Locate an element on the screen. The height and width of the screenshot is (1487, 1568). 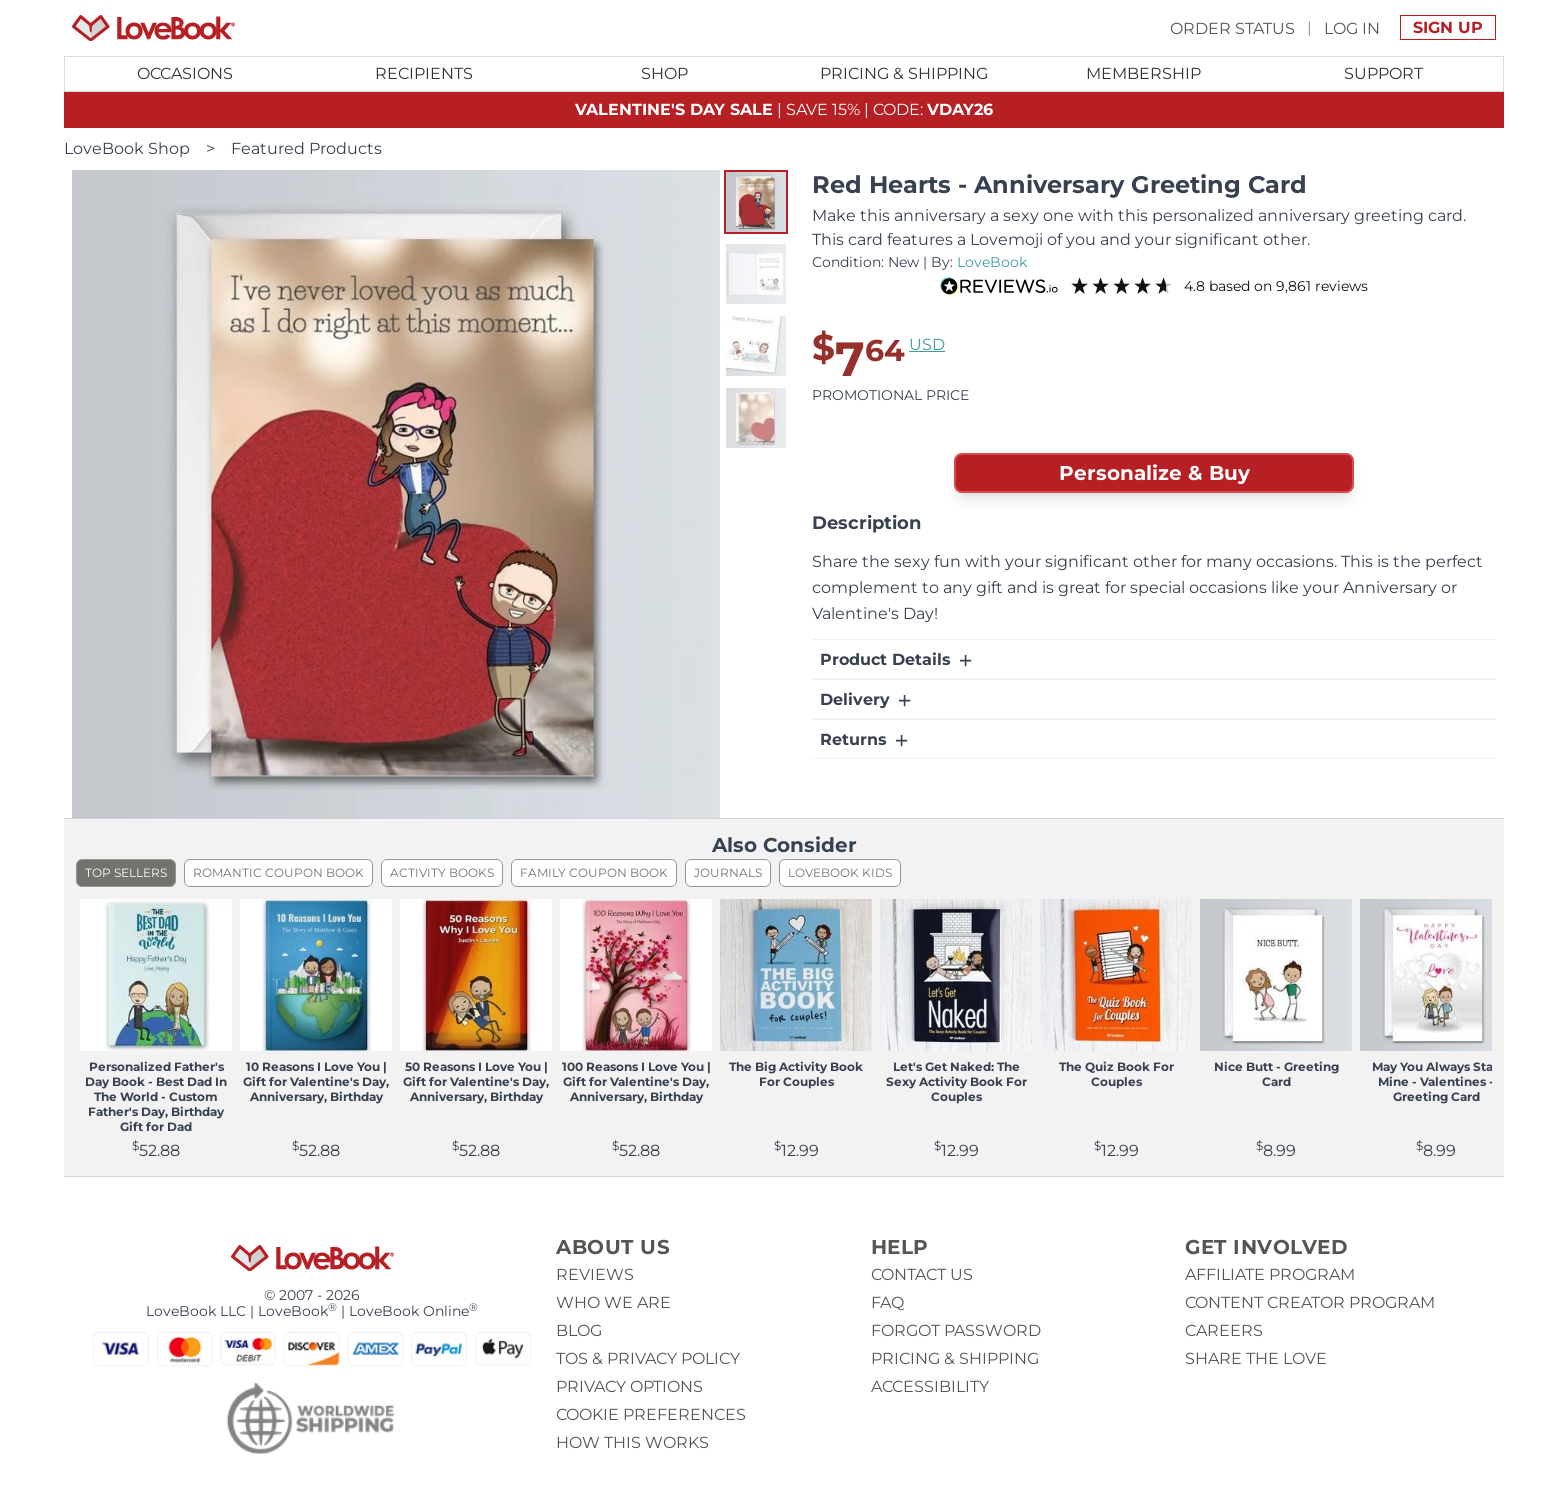
Content Creator Program is located at coordinates (1310, 1302).